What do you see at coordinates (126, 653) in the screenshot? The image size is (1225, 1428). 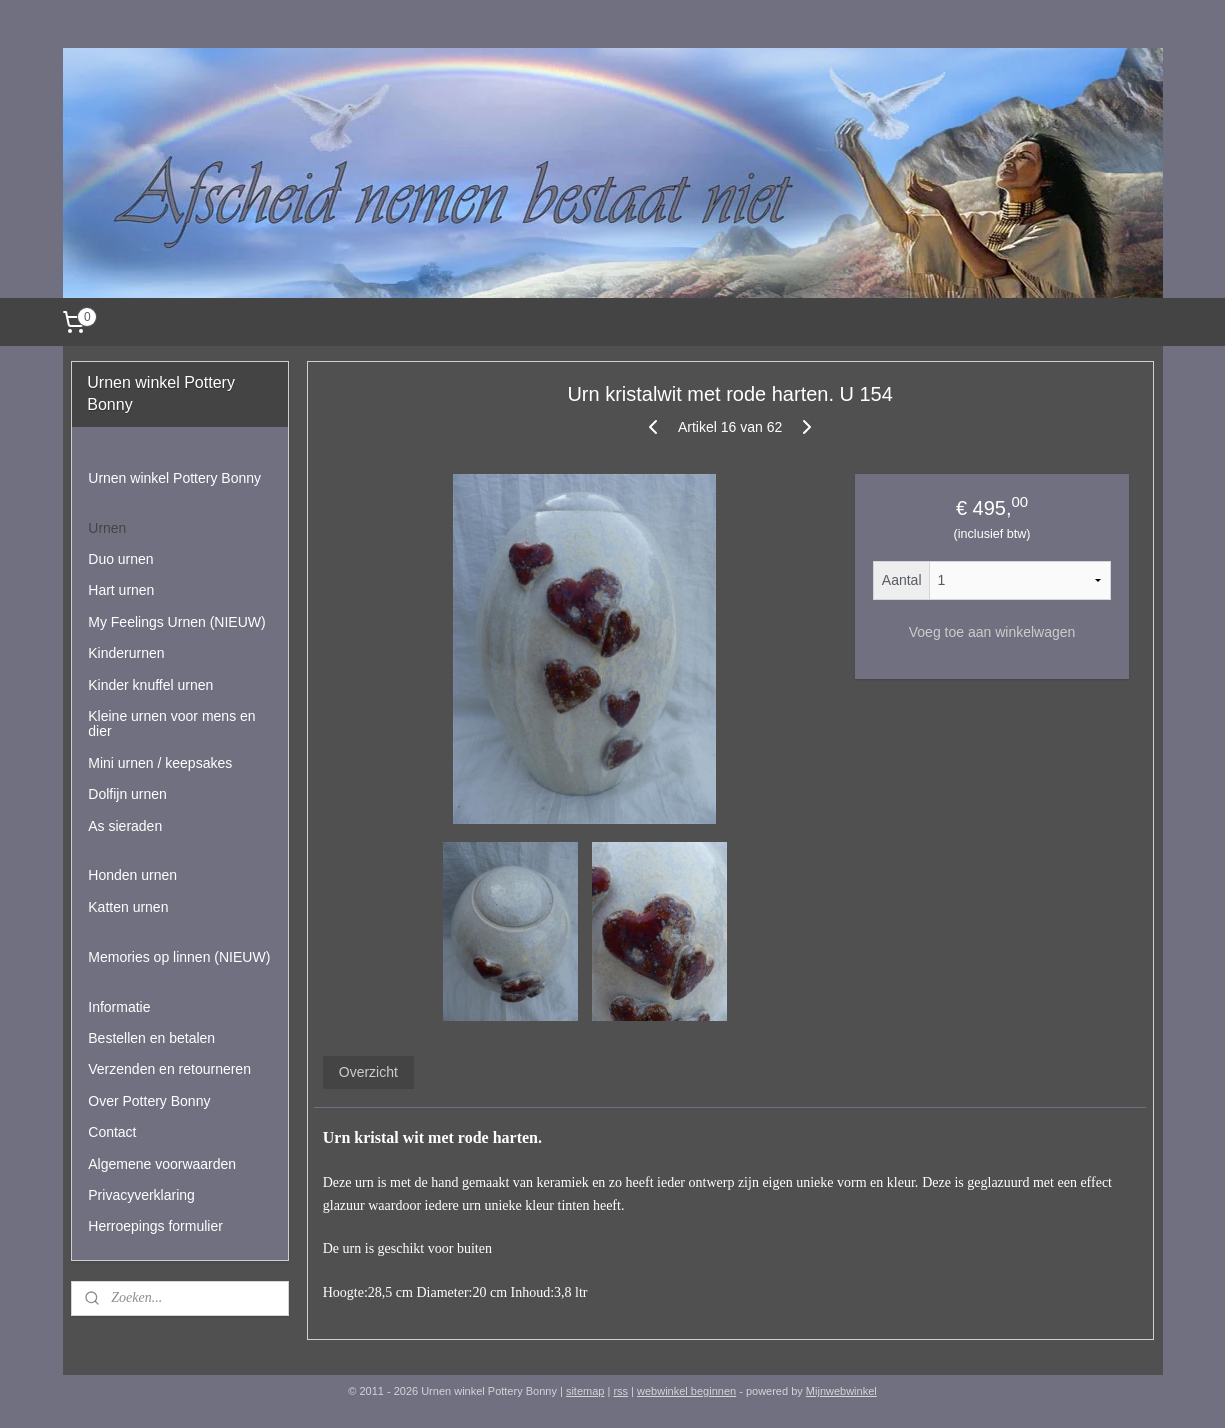 I see `Kinderurnen` at bounding box center [126, 653].